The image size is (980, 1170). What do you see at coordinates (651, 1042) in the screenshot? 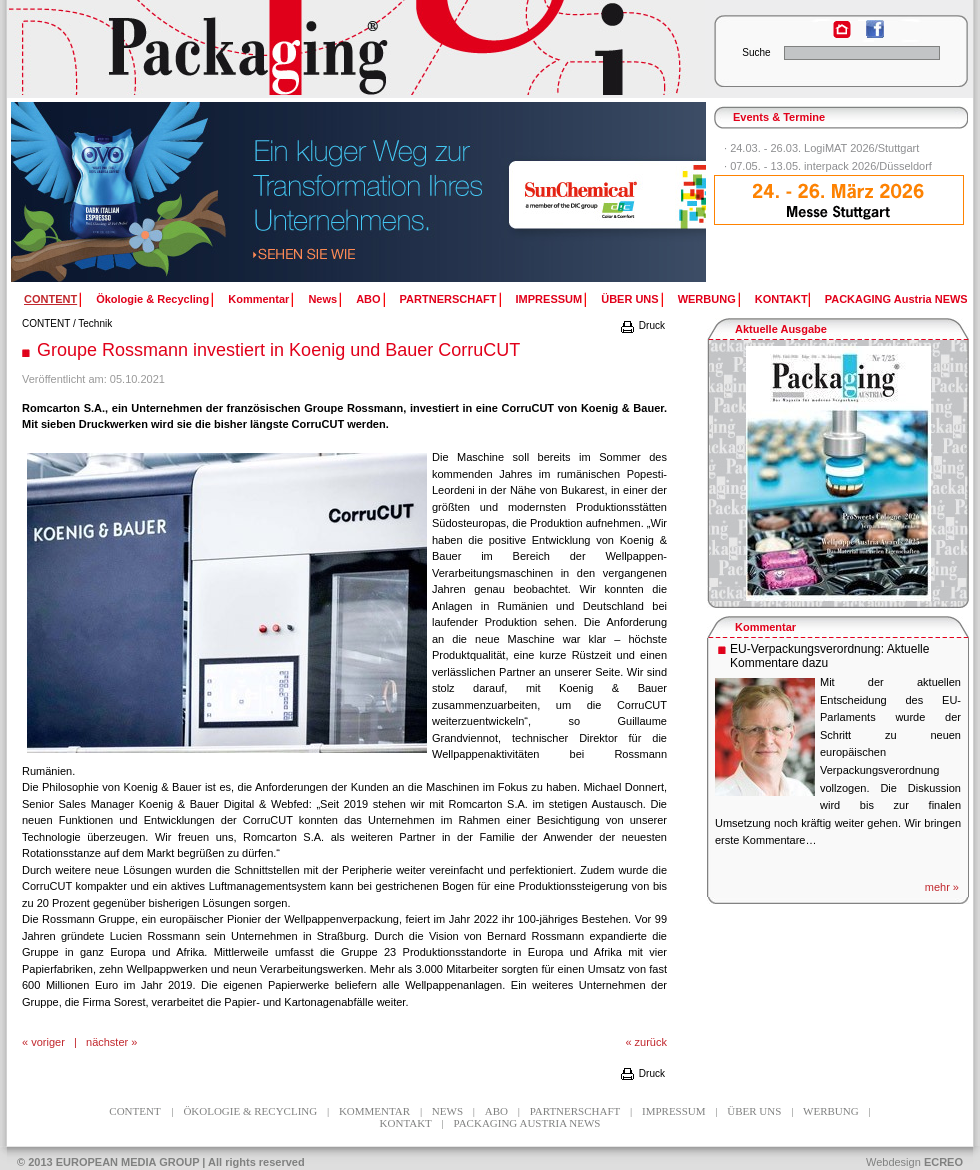
I see `zurück` at bounding box center [651, 1042].